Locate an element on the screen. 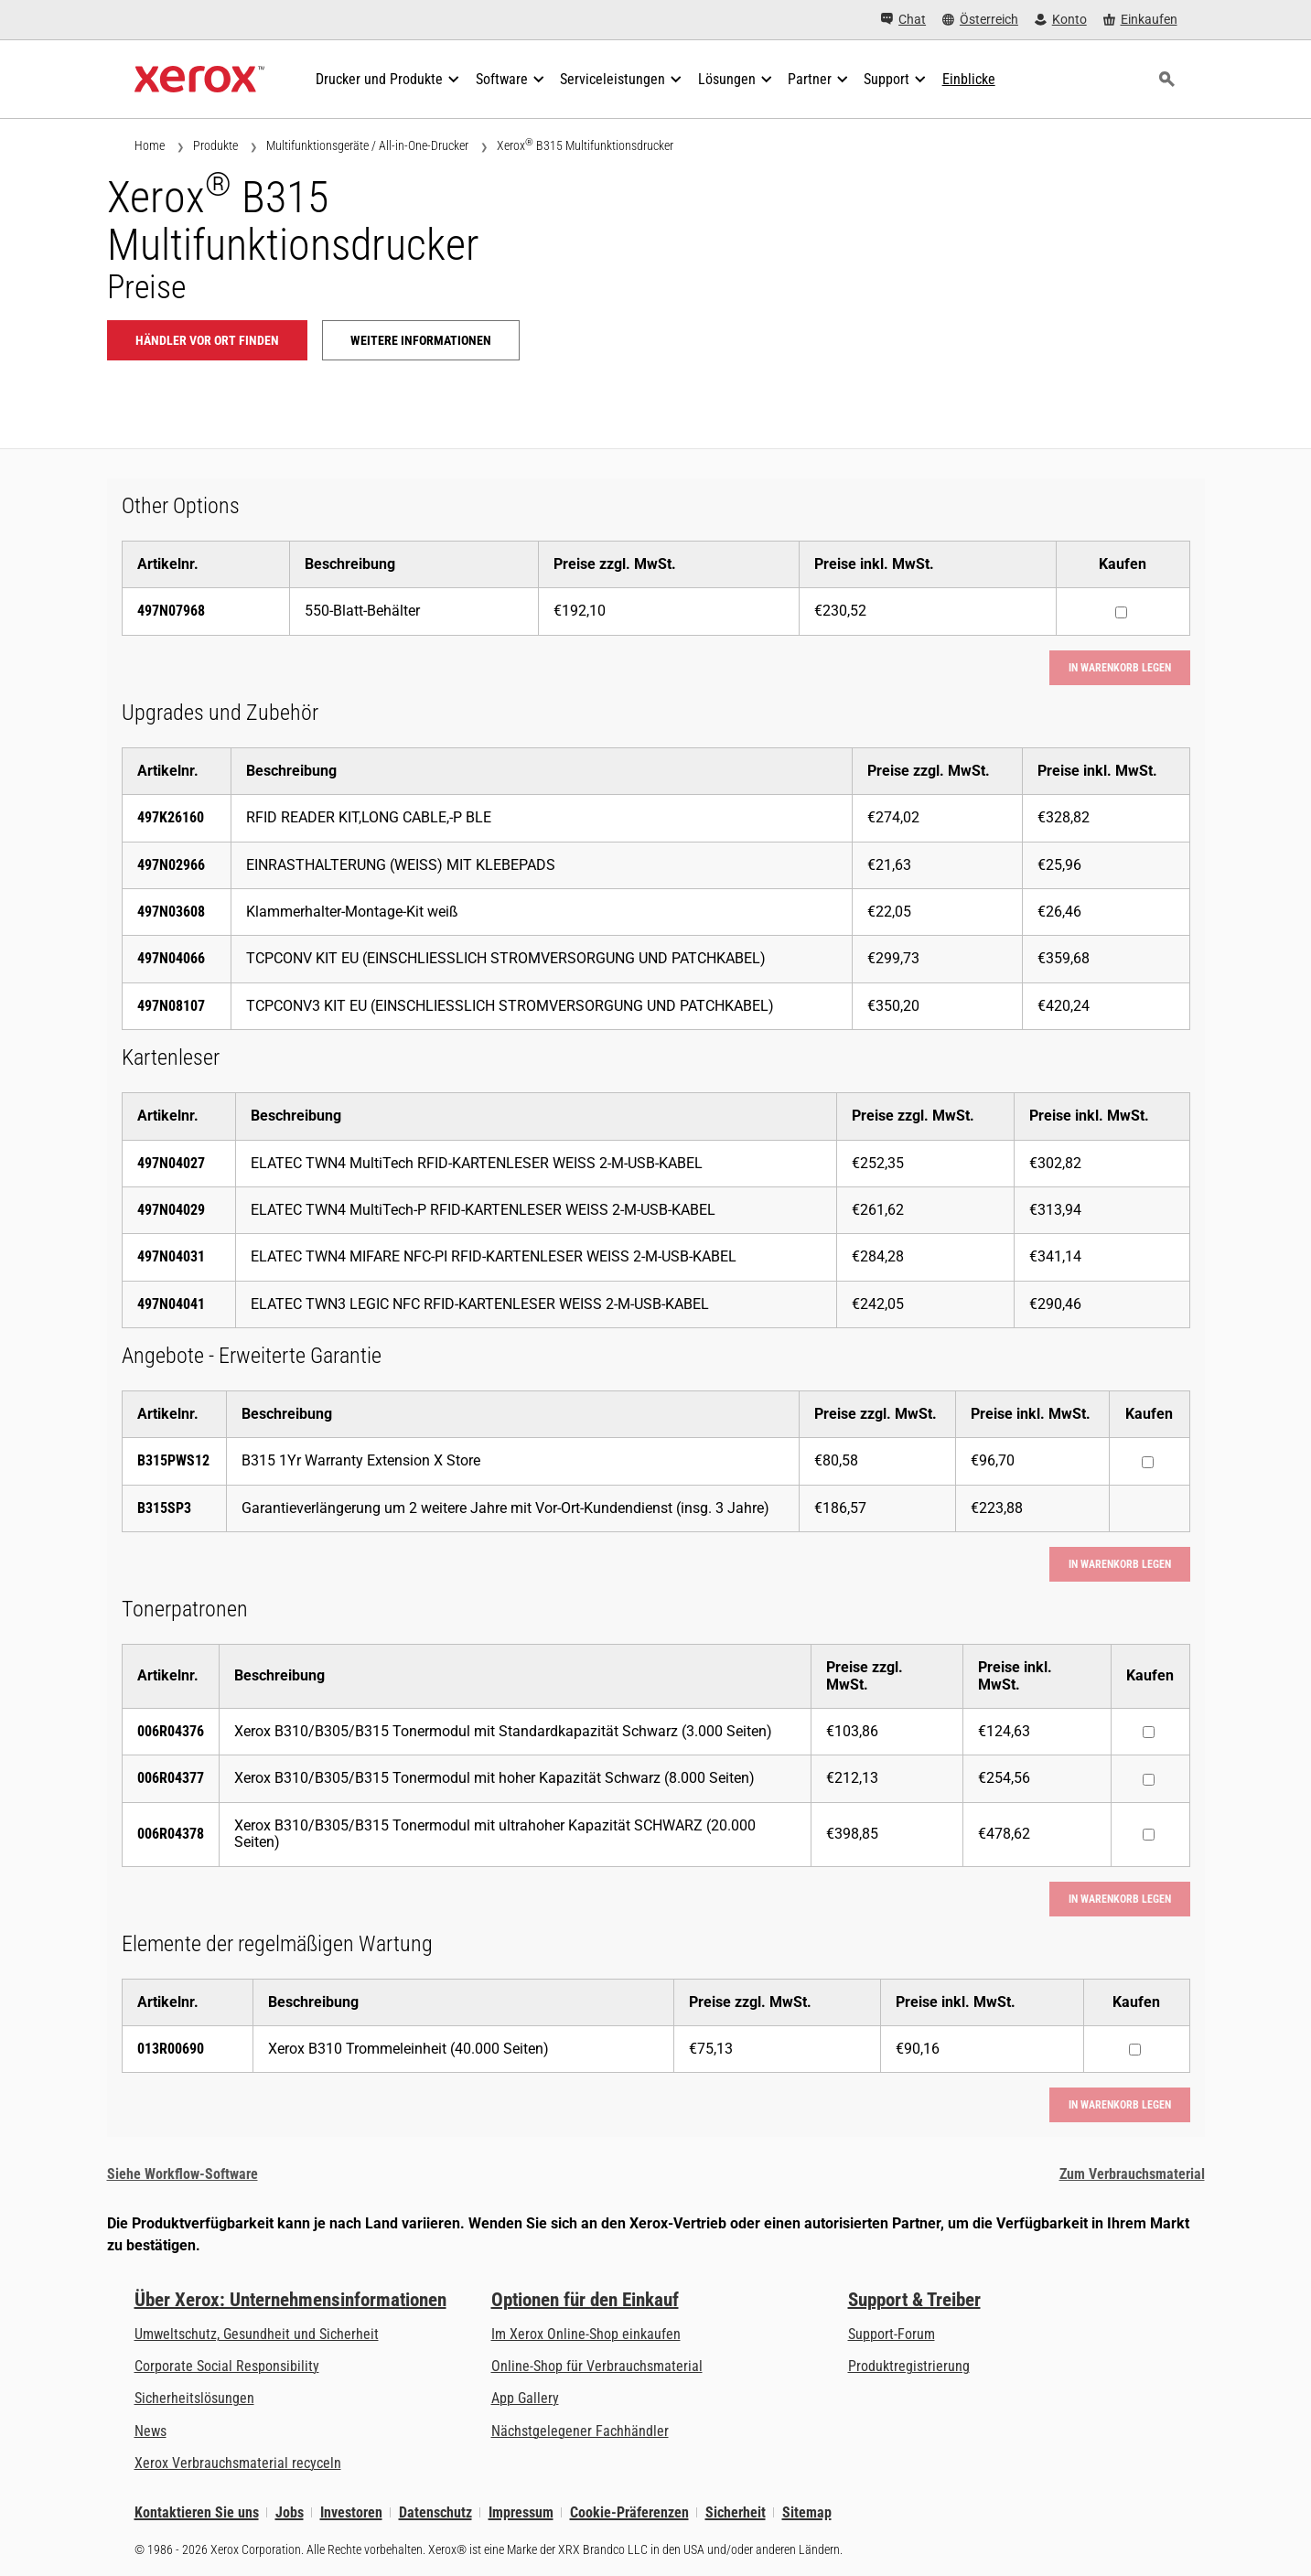 Image resolution: width=1311 pixels, height=2576 pixels. [Kaufen : 497N07968 : 550-Blatt-Behälter] is located at coordinates (1121, 612).